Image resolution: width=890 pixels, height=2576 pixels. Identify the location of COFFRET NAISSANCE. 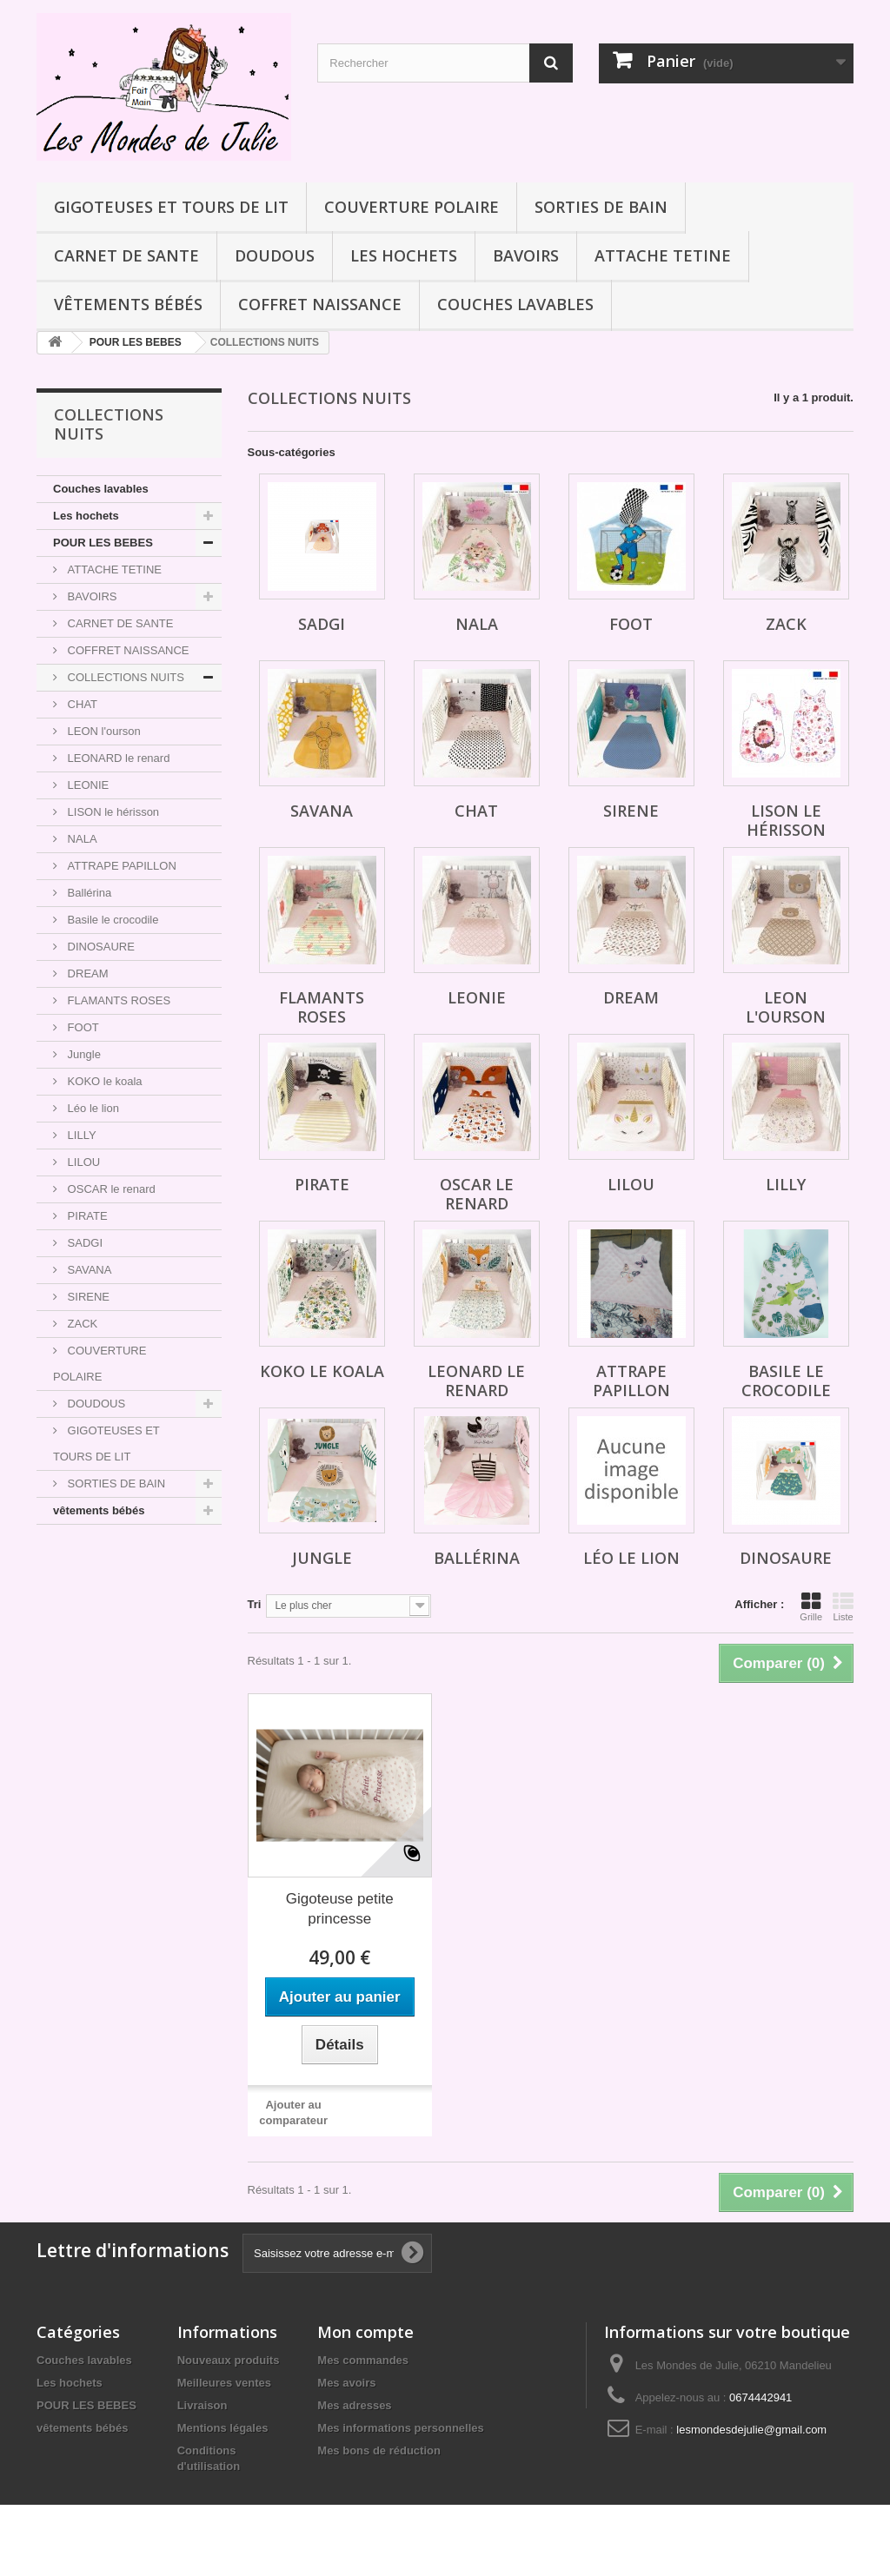
(320, 304).